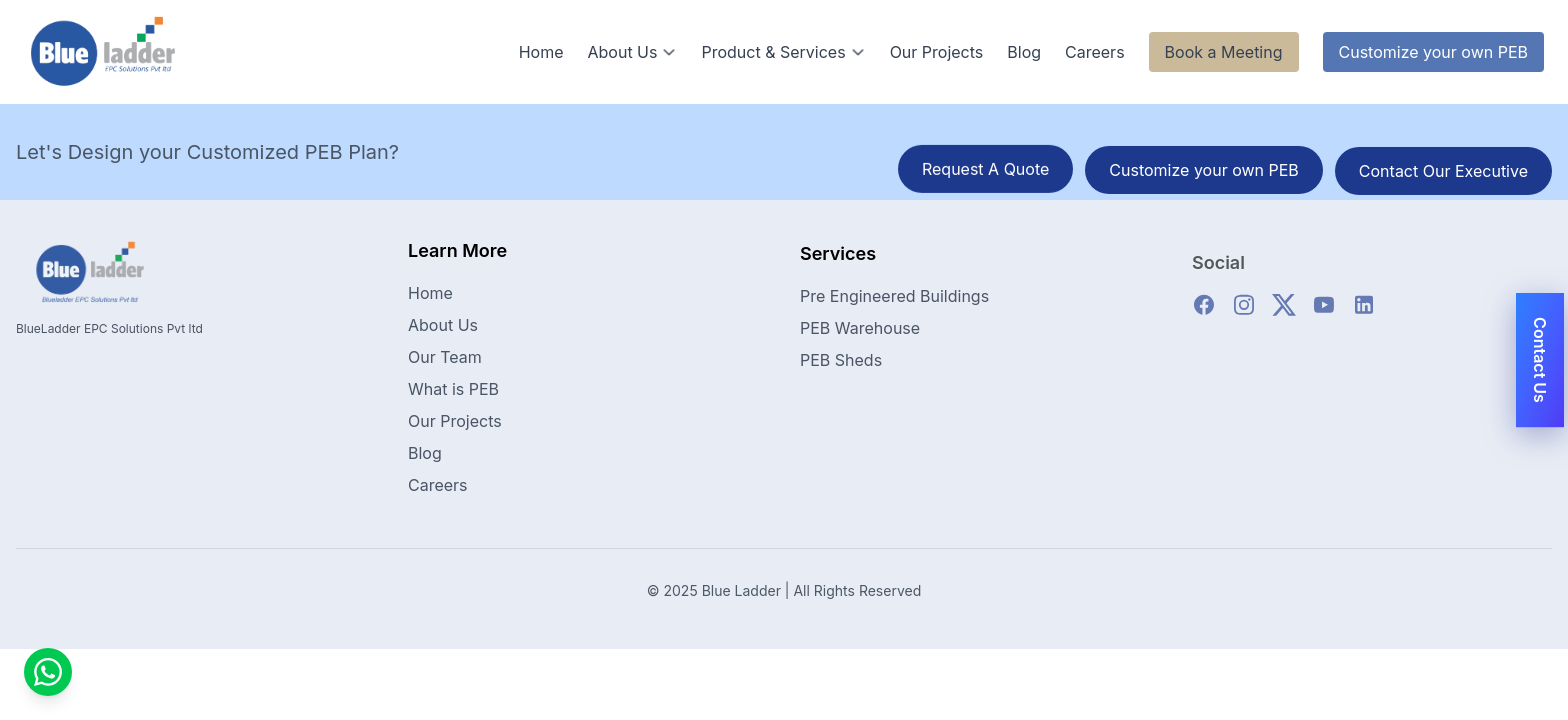  What do you see at coordinates (1095, 52) in the screenshot?
I see `Careers` at bounding box center [1095, 52].